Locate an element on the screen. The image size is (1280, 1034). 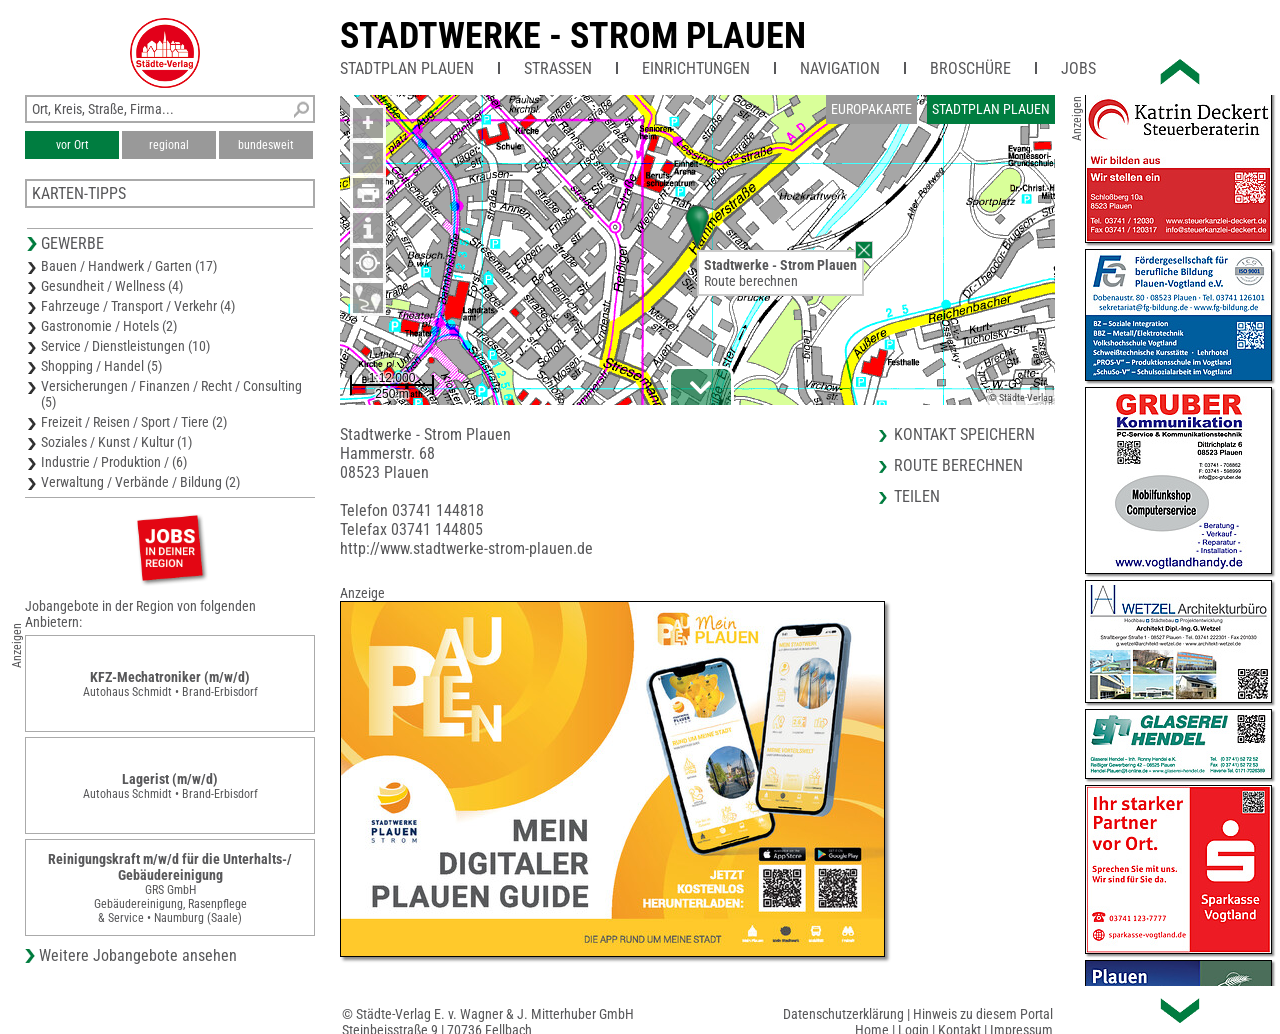
Service / Dienstleistungen (10) is located at coordinates (125, 346).